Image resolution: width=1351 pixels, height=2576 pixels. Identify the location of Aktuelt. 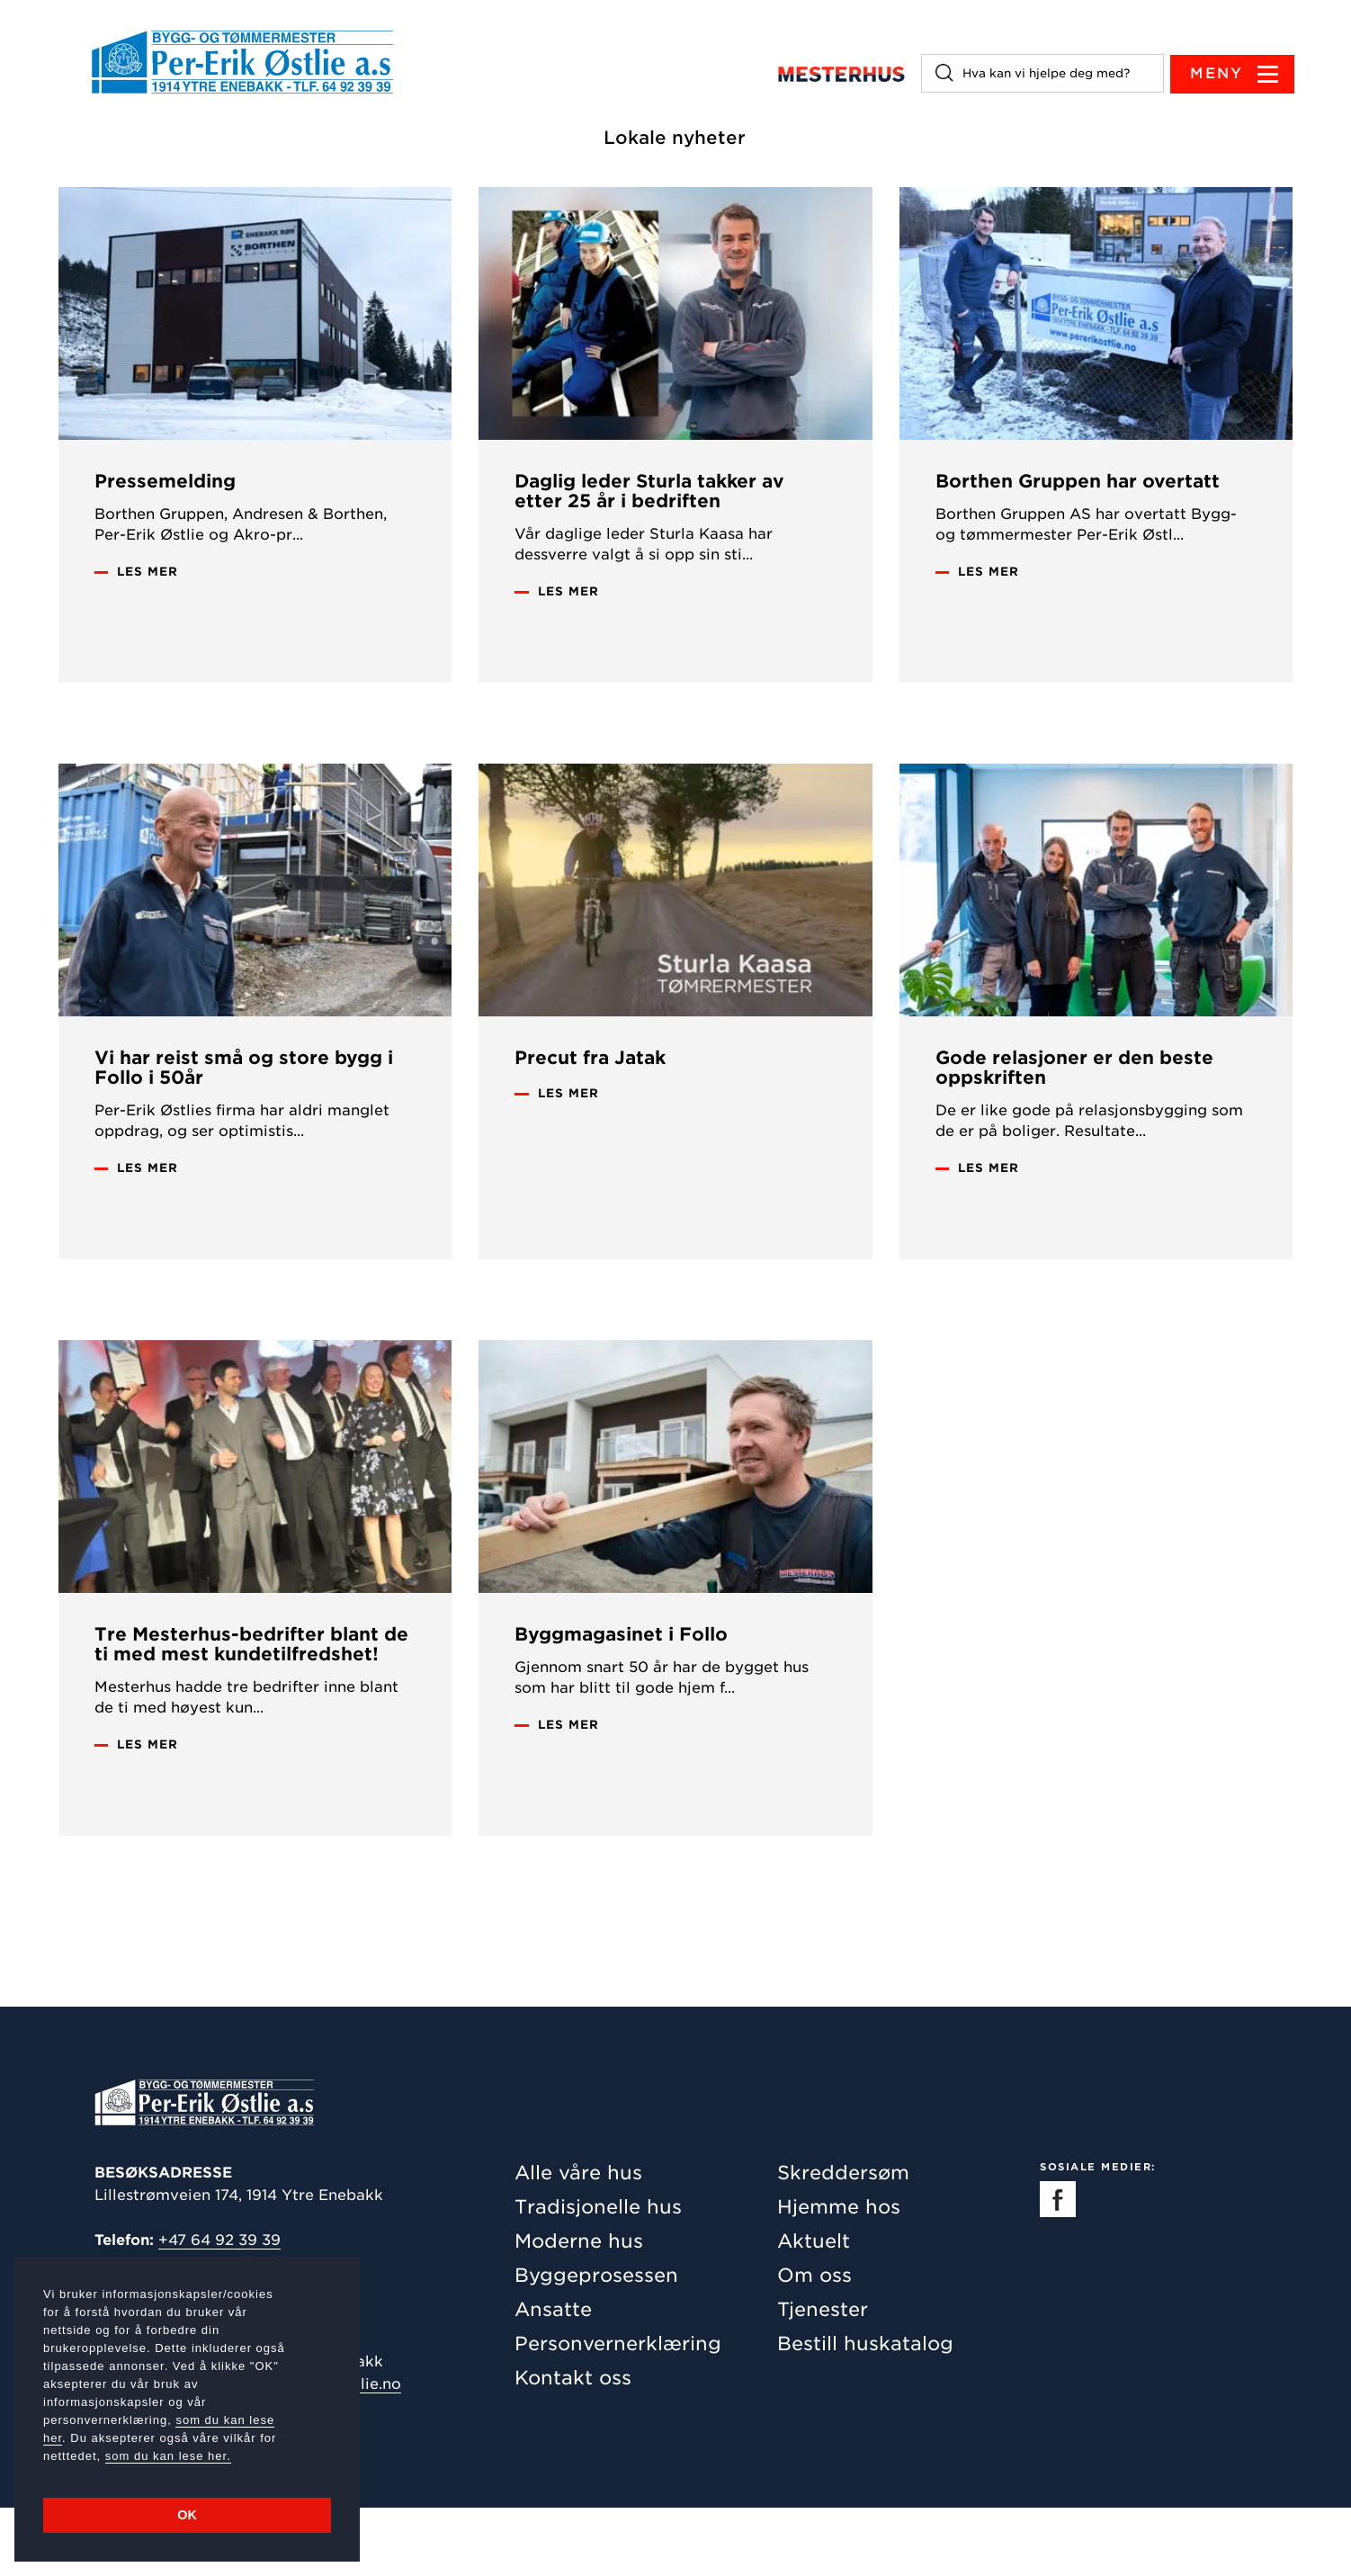
(813, 2309).